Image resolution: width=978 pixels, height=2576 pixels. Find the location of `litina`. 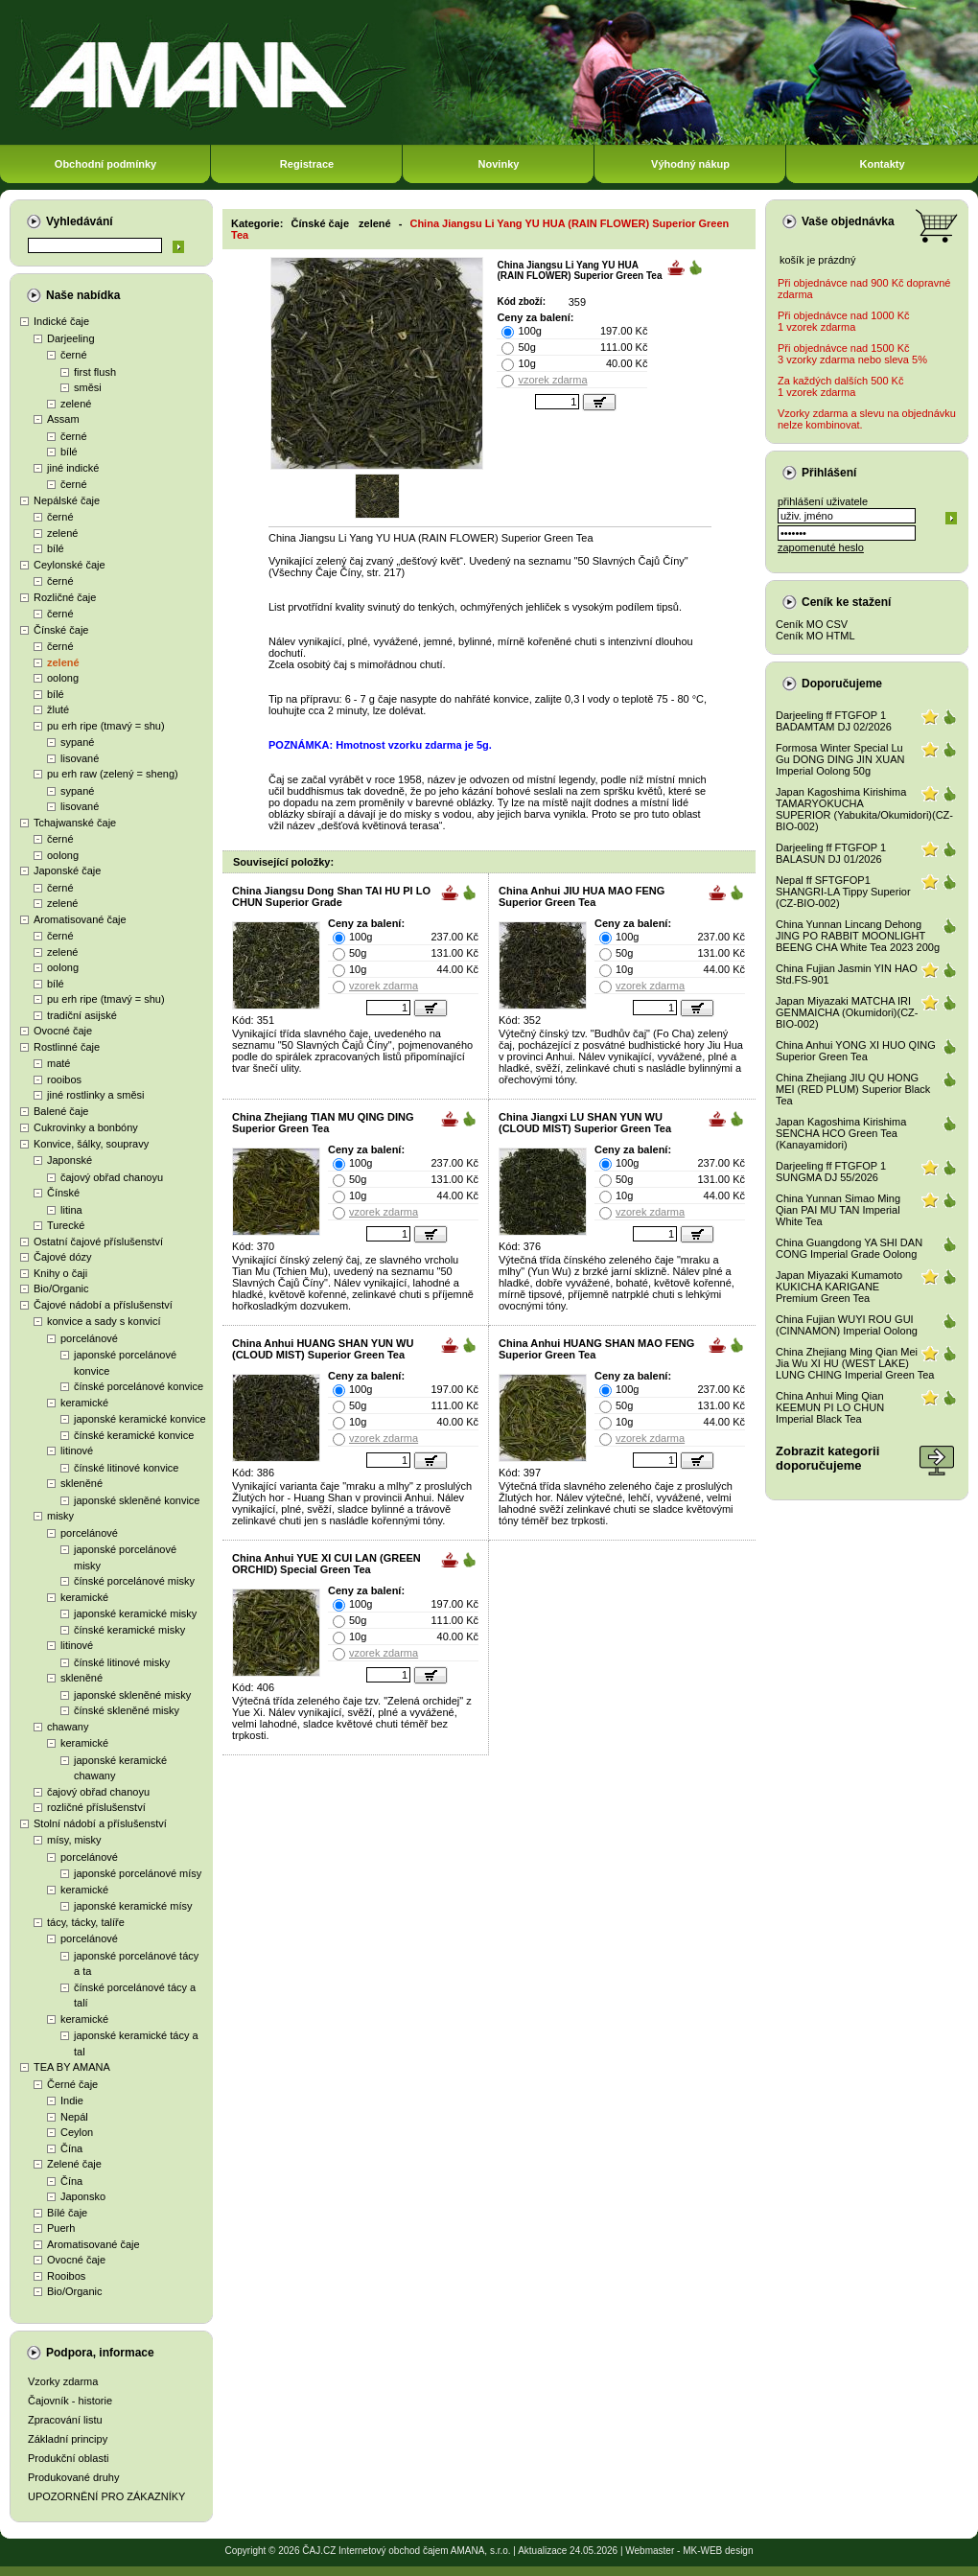

litina is located at coordinates (71, 1210).